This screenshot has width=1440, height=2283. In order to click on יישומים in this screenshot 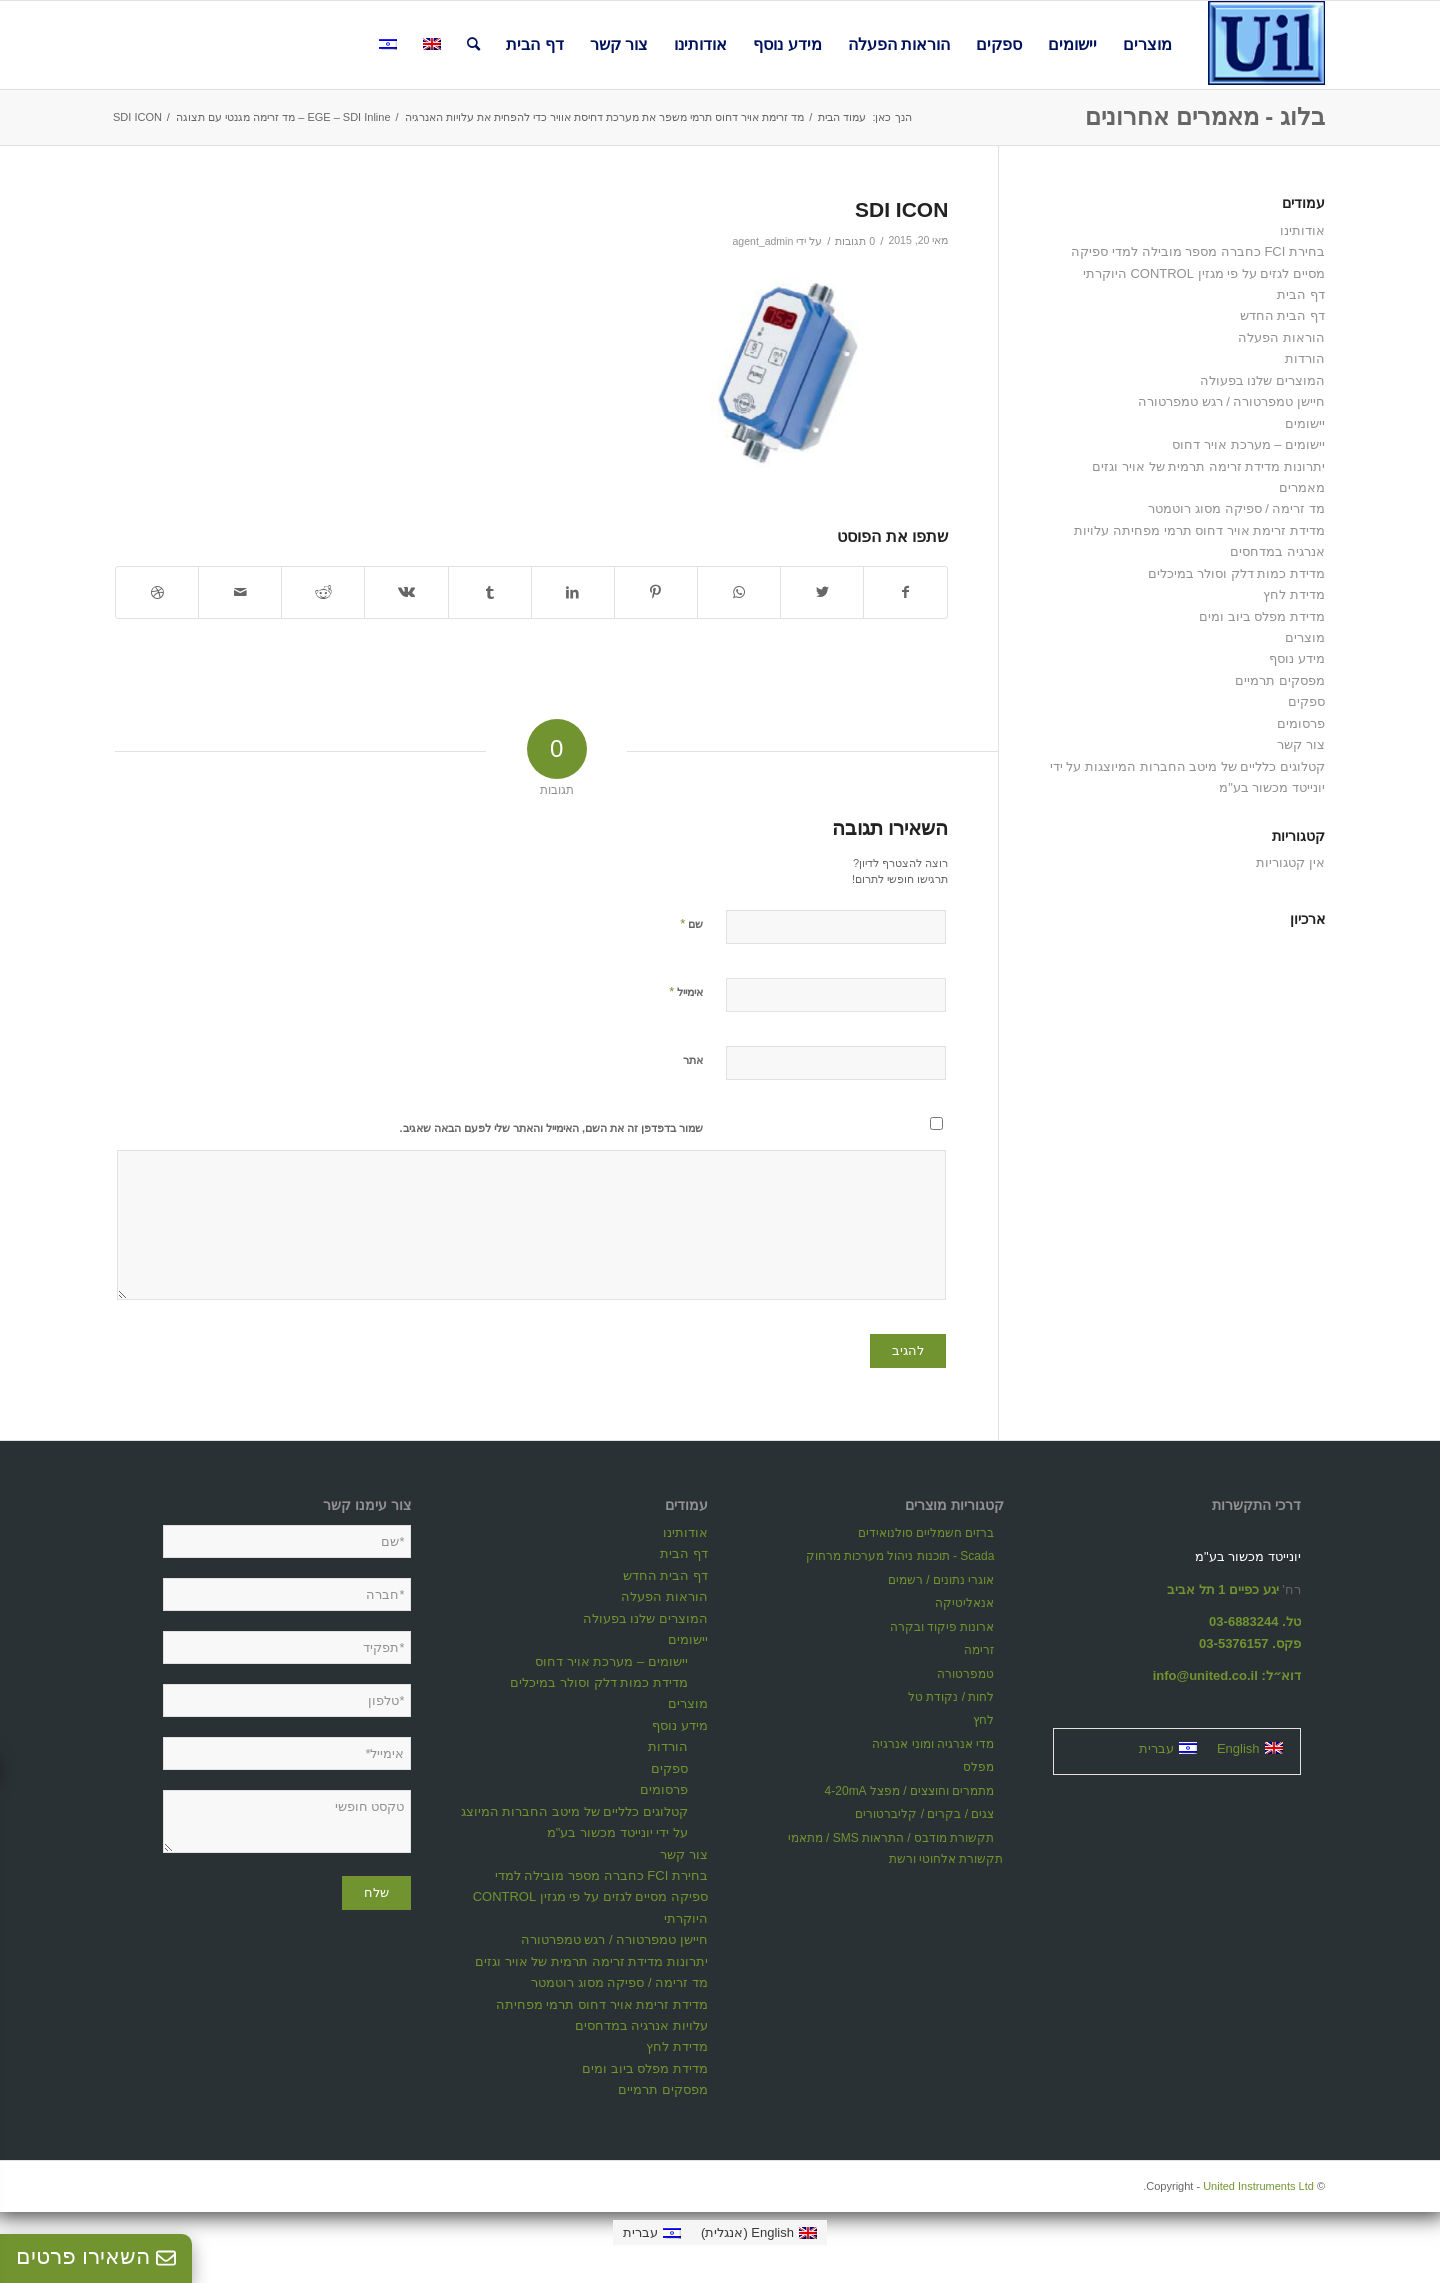, I will do `click(1305, 423)`.